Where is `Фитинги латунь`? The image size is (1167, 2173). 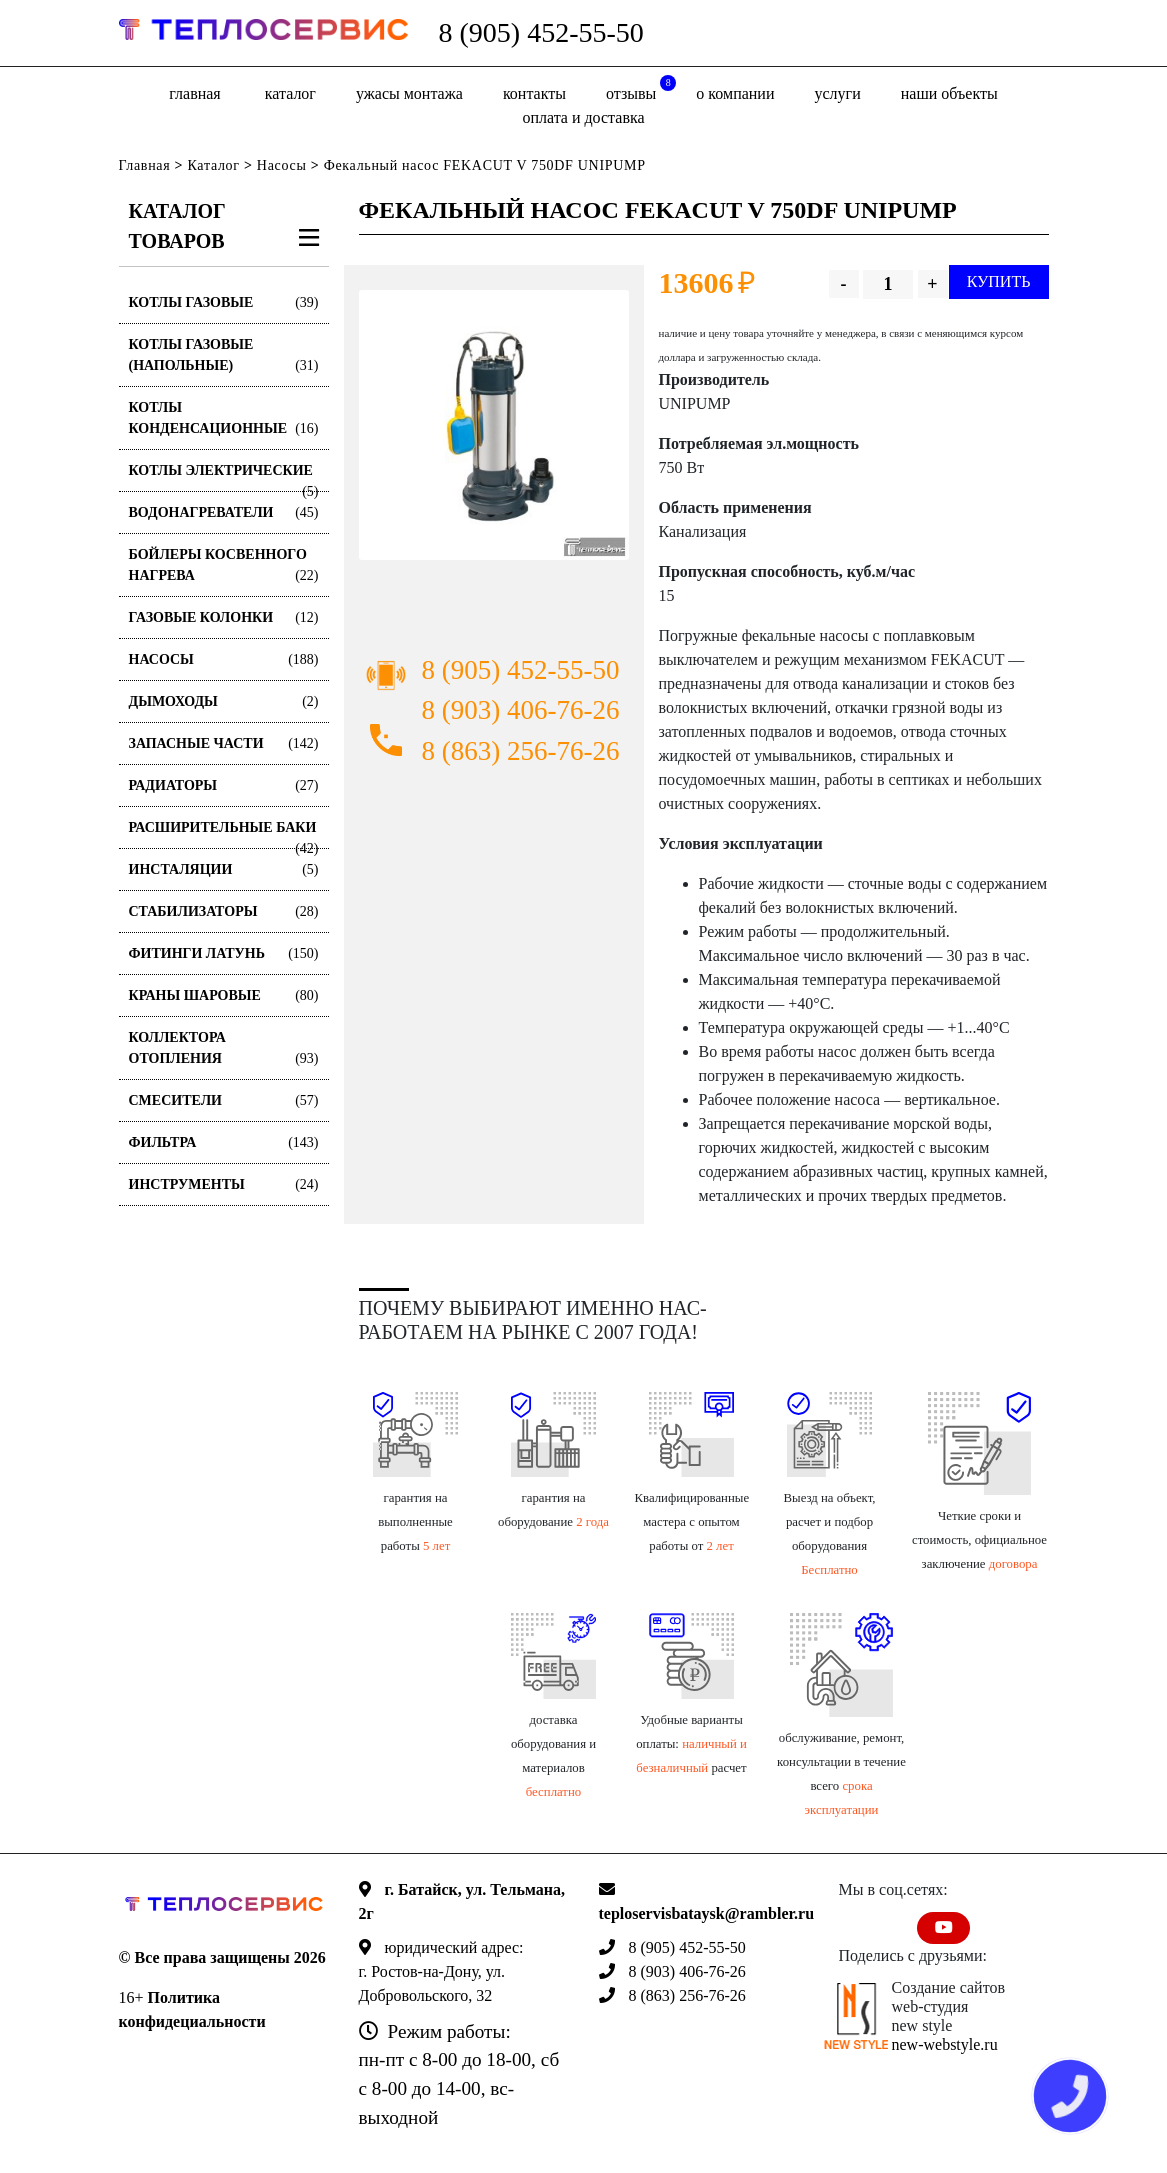 Фитинги латунь is located at coordinates (224, 953).